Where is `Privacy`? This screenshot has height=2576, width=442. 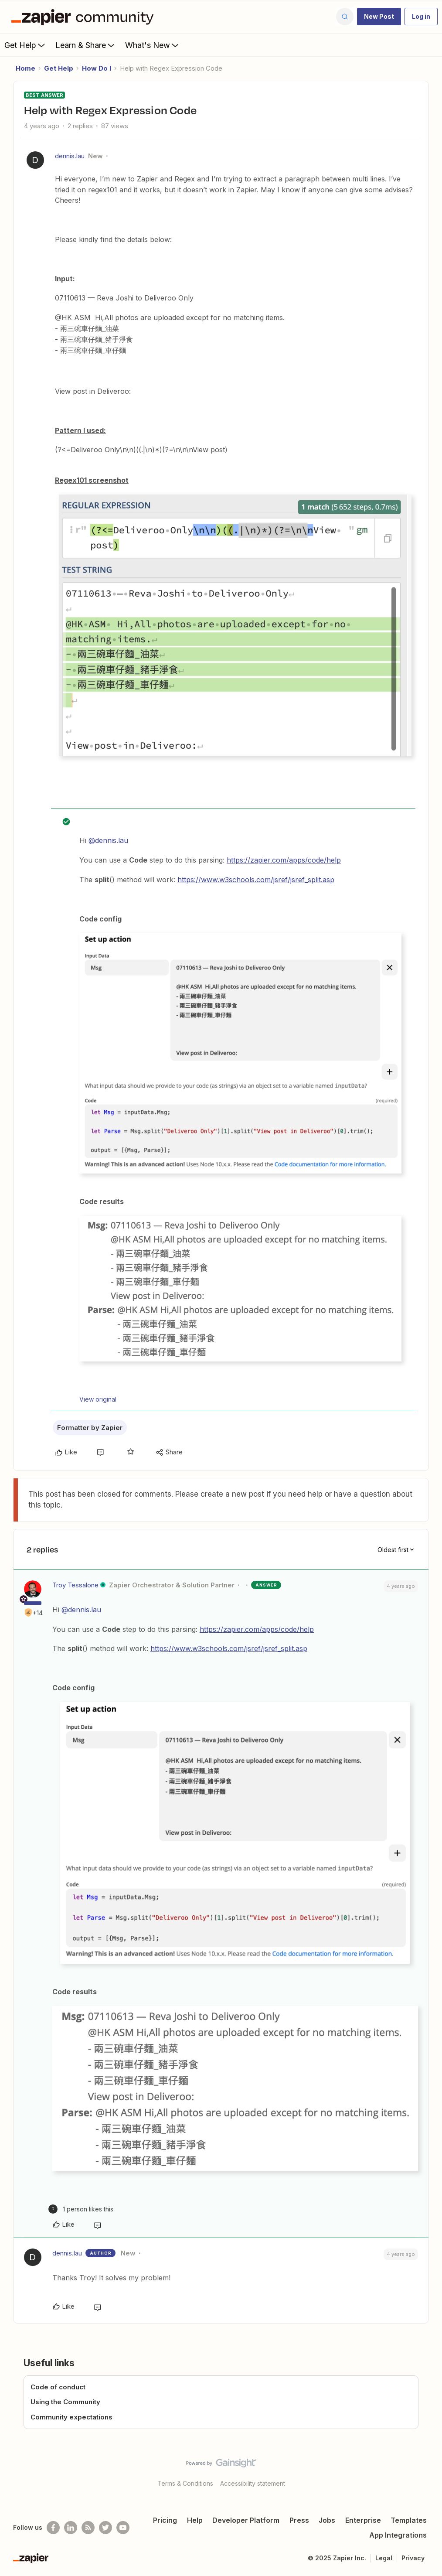 Privacy is located at coordinates (413, 2558).